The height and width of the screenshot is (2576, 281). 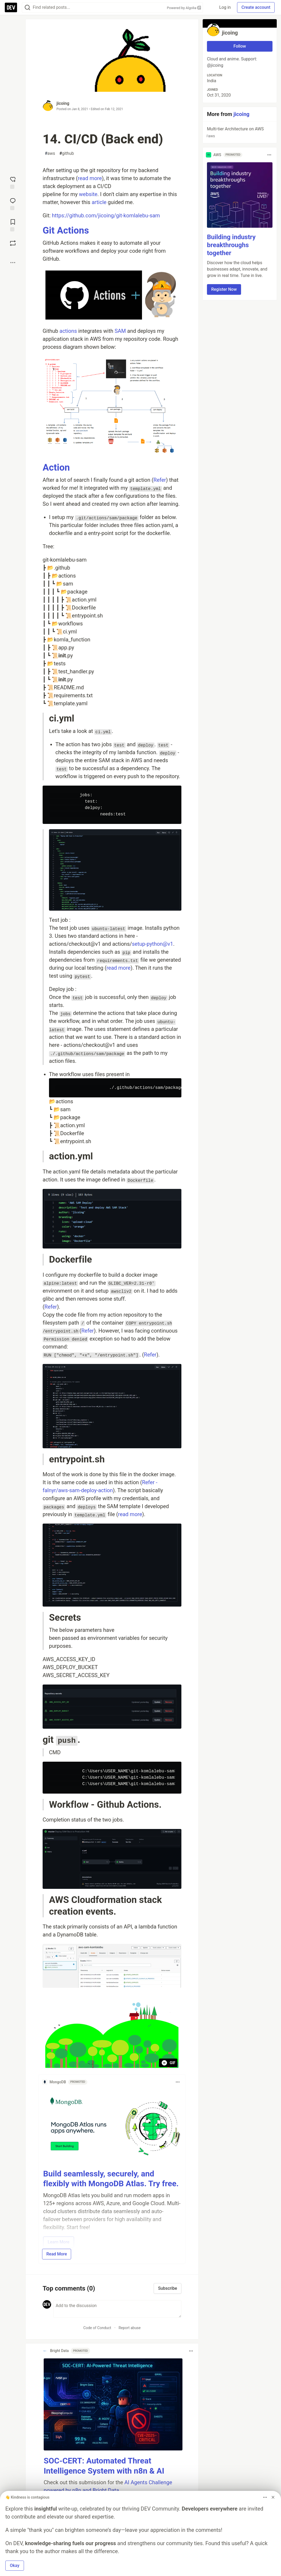 I want to click on Okay [button], so click(x=14, y=2565).